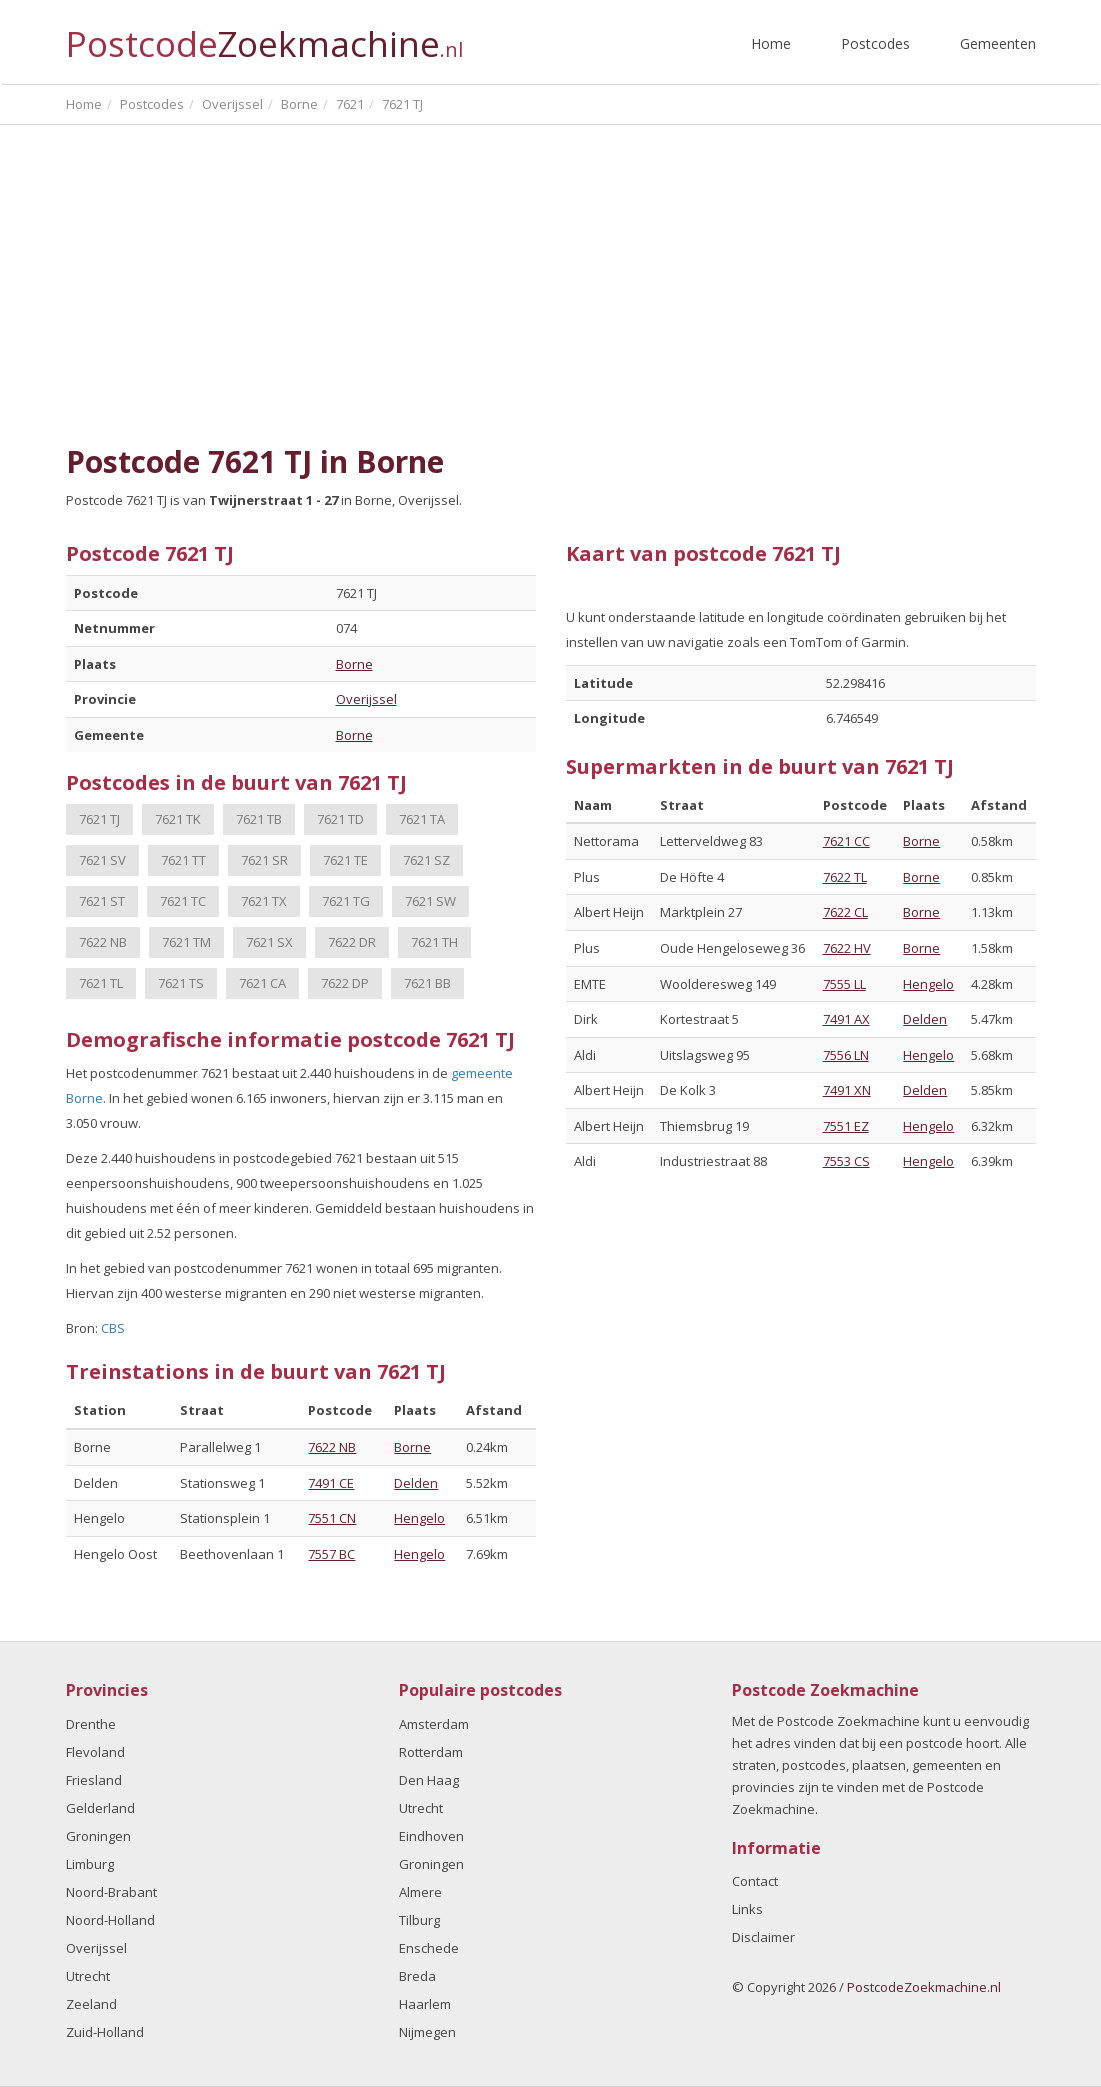 The width and height of the screenshot is (1101, 2087). What do you see at coordinates (998, 43) in the screenshot?
I see `Gemeenten` at bounding box center [998, 43].